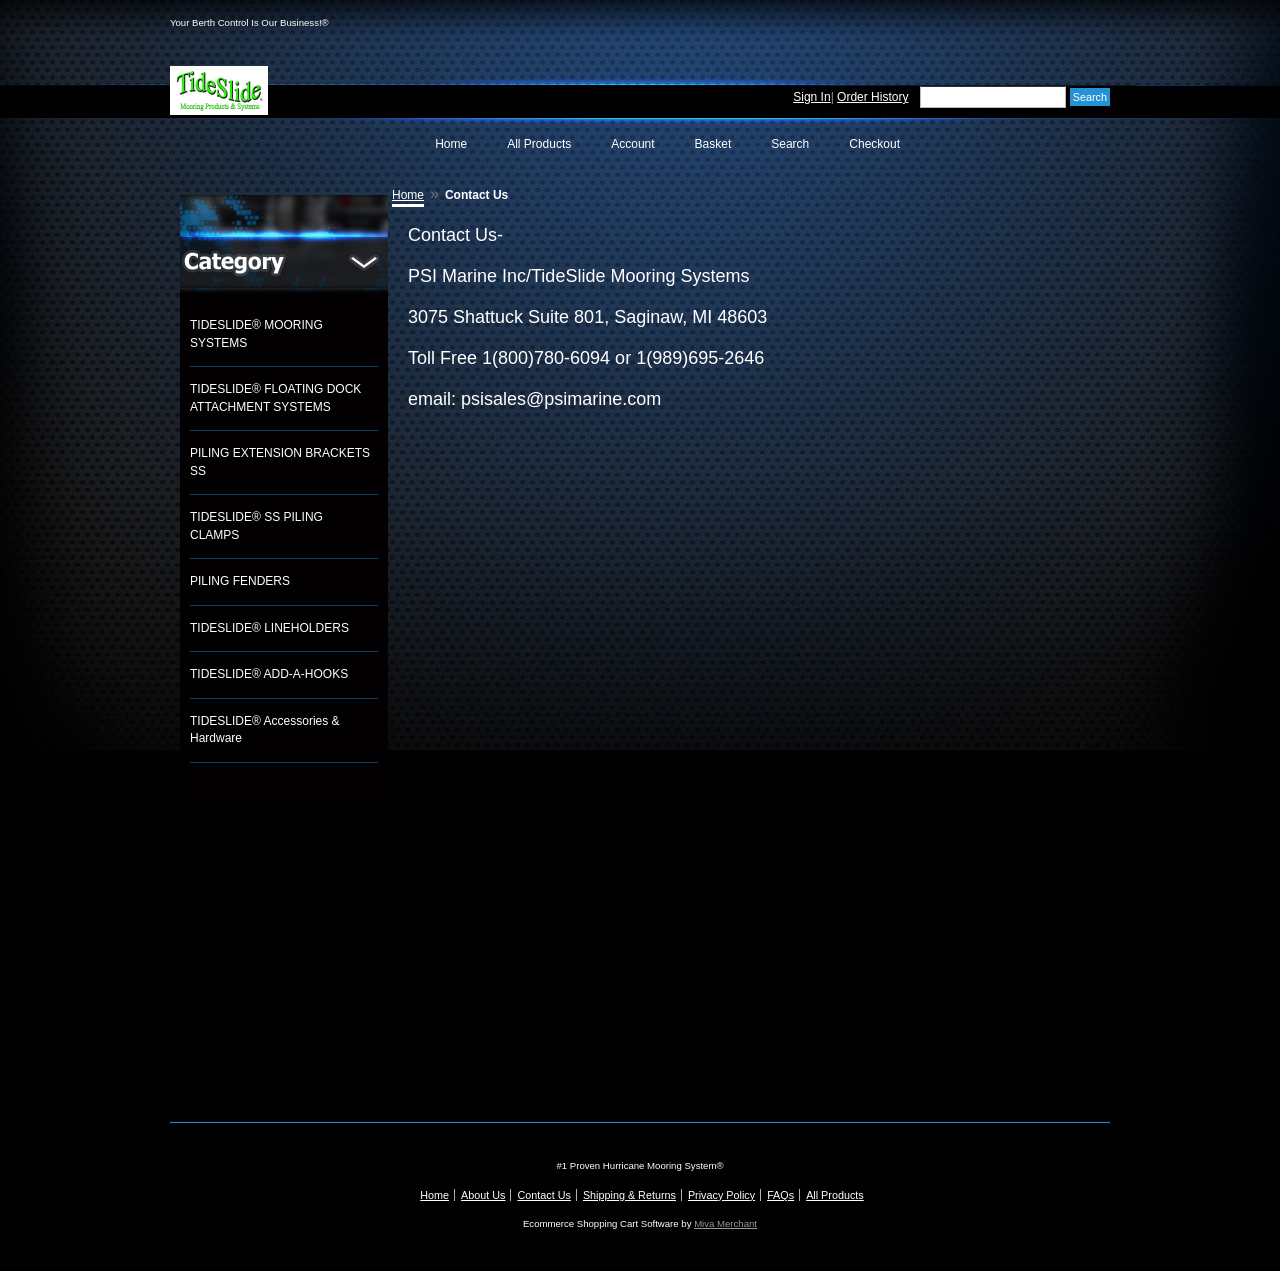  Describe the element at coordinates (451, 144) in the screenshot. I see `Home` at that location.